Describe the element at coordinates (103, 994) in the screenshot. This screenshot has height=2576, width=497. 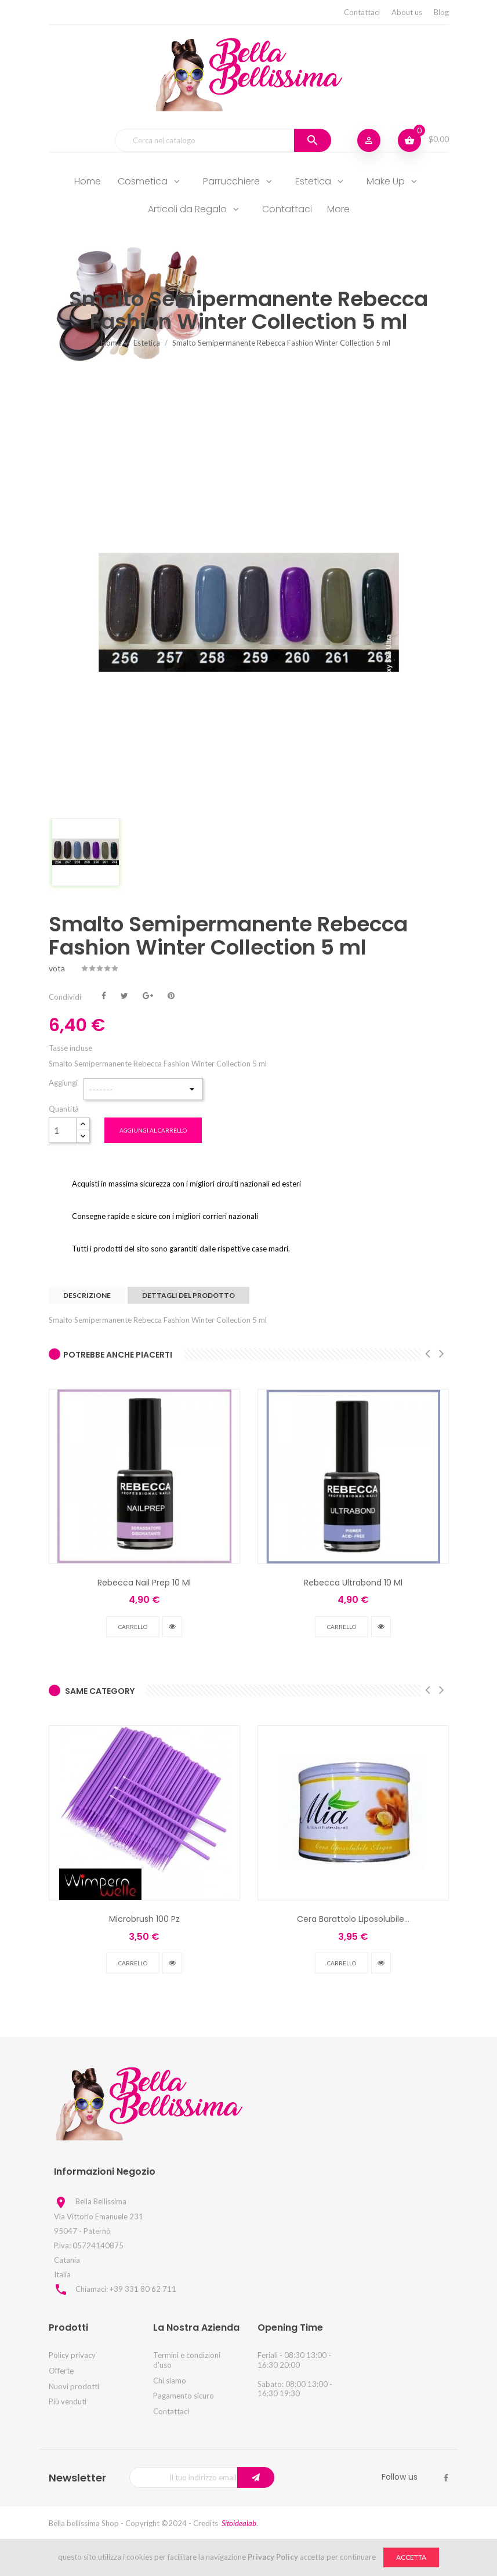
I see `Condividi` at that location.